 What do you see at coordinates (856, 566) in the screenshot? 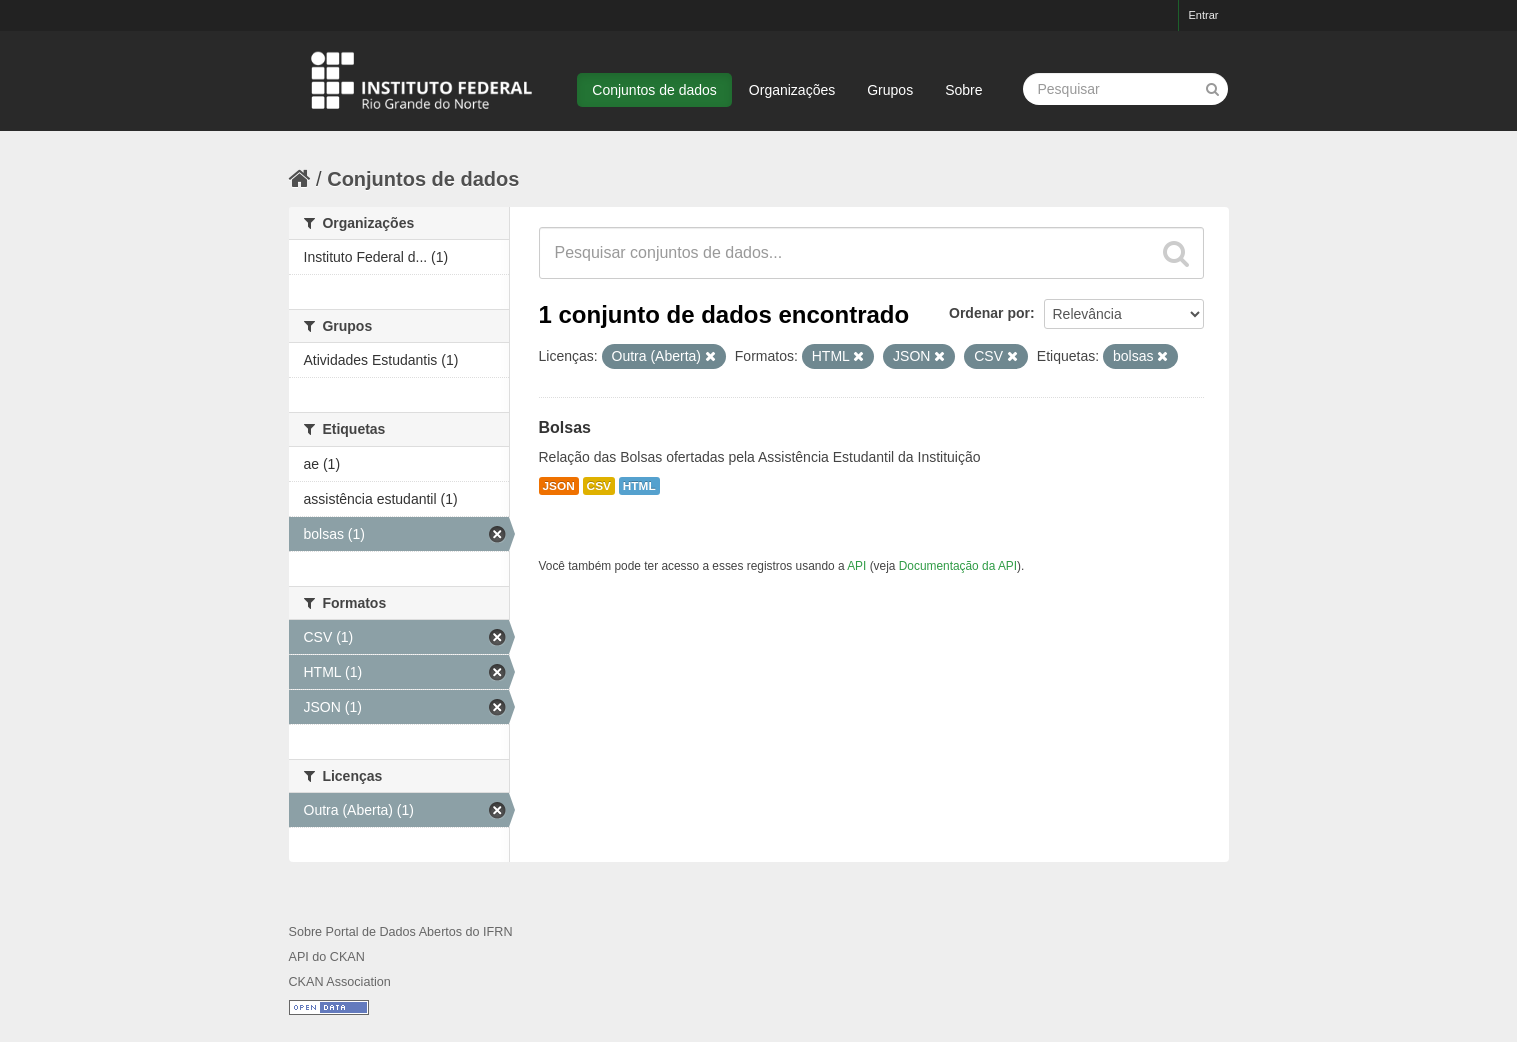
I see `API` at bounding box center [856, 566].